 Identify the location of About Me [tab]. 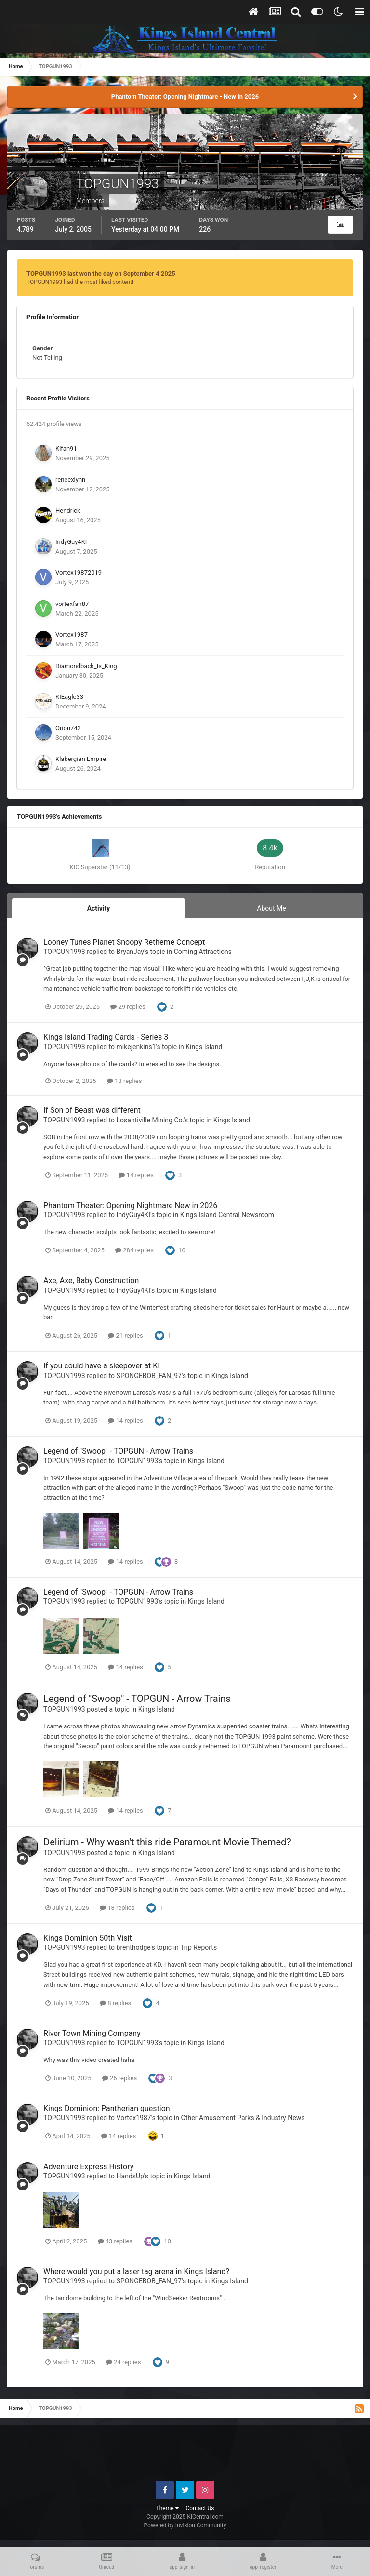
(271, 908).